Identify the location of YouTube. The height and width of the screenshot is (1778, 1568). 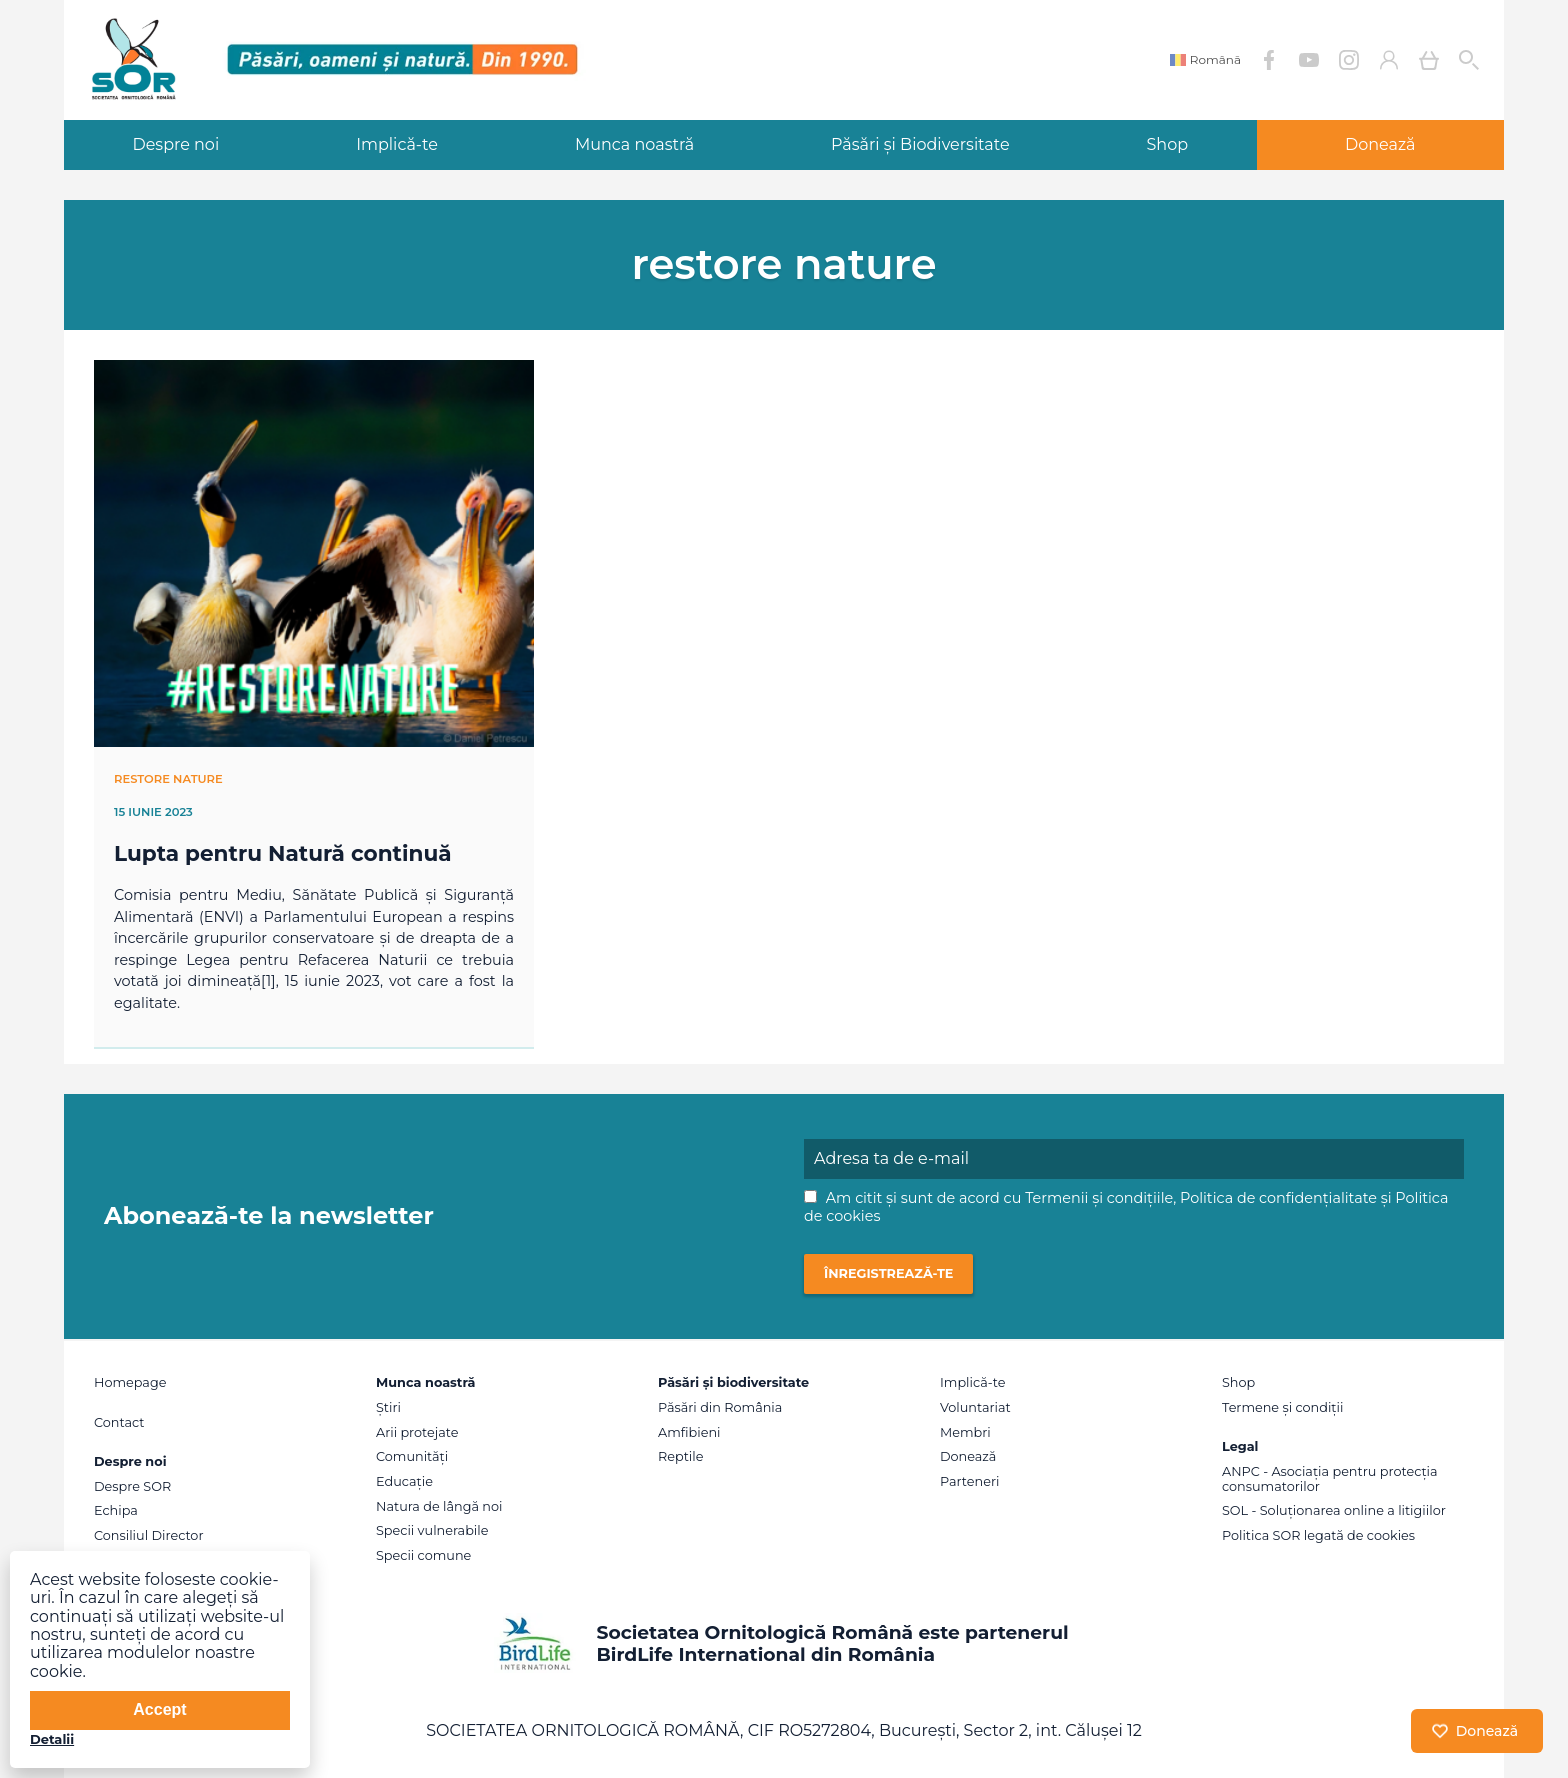
(1309, 60).